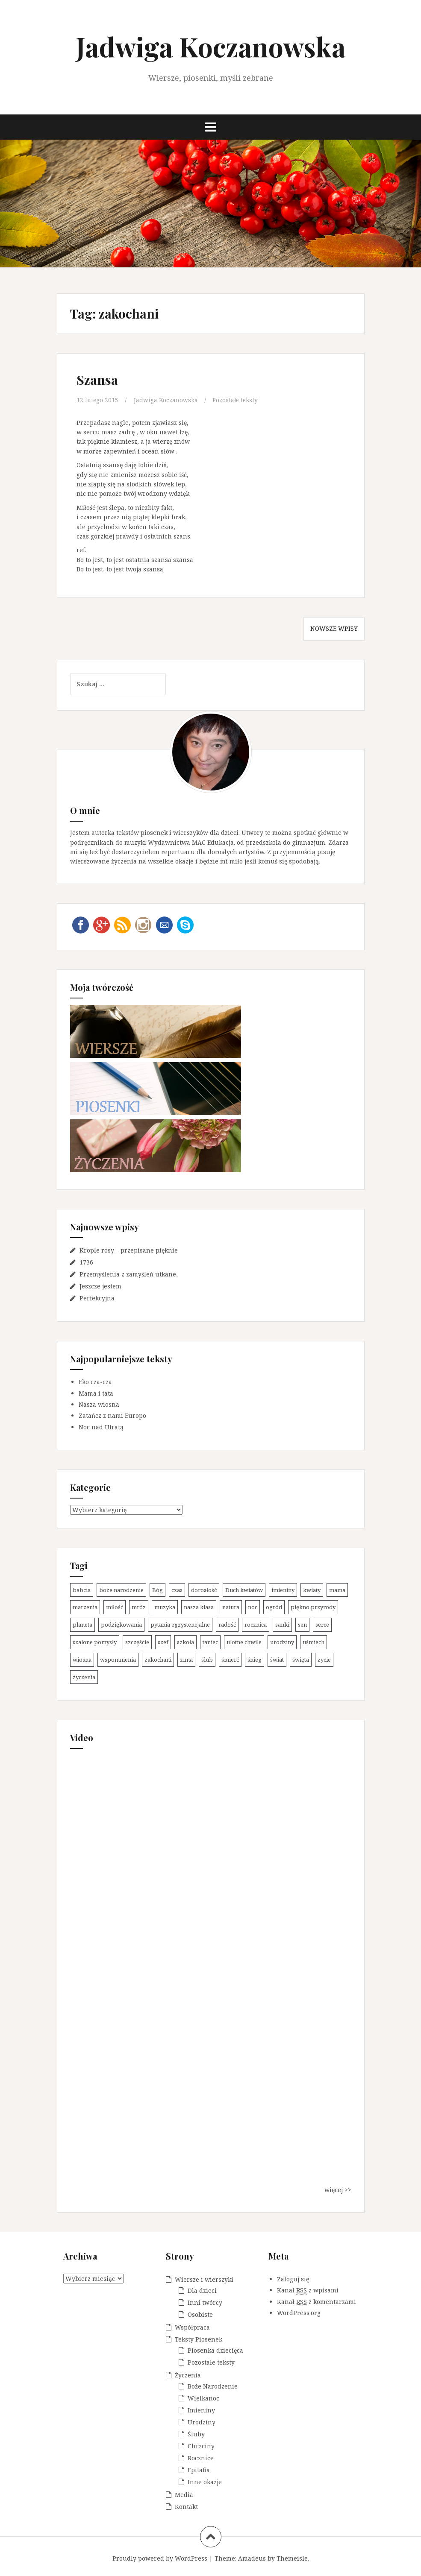  I want to click on boże narodzenie, so click(121, 1589).